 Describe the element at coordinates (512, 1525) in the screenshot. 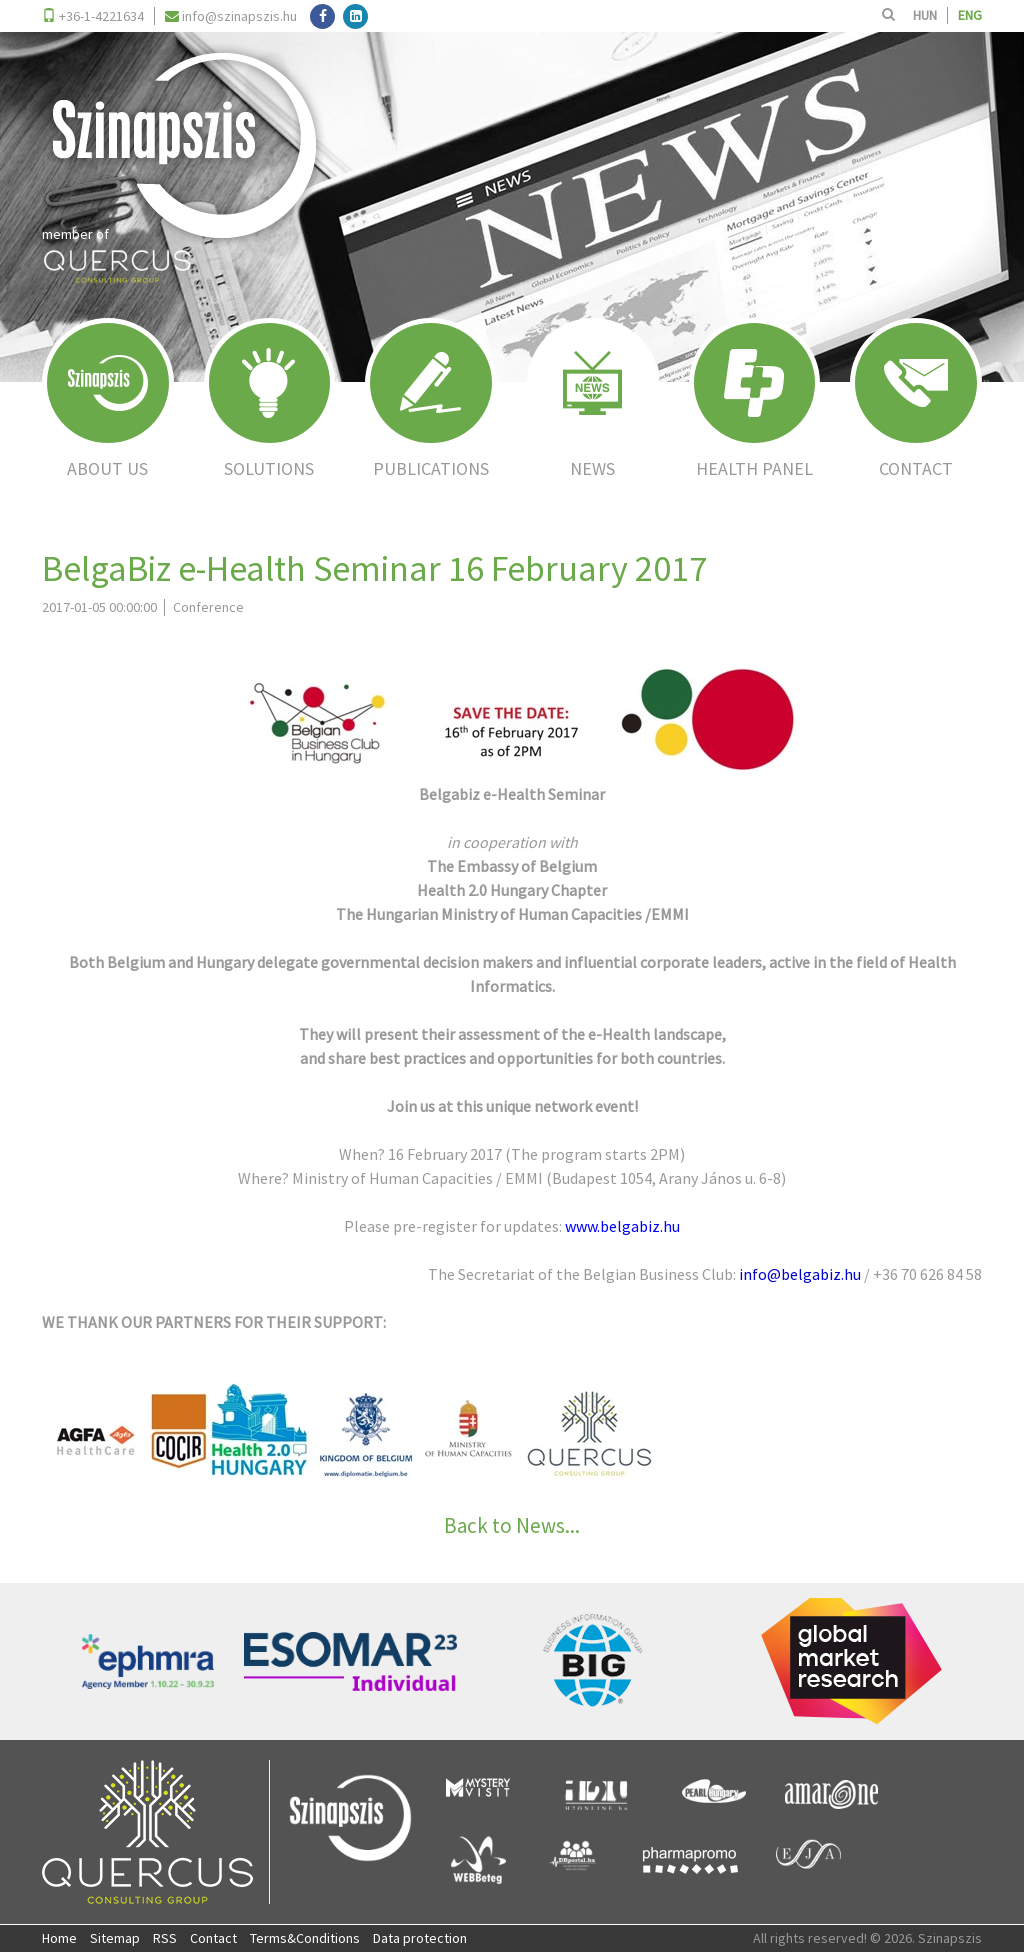

I see `Back to News...` at that location.